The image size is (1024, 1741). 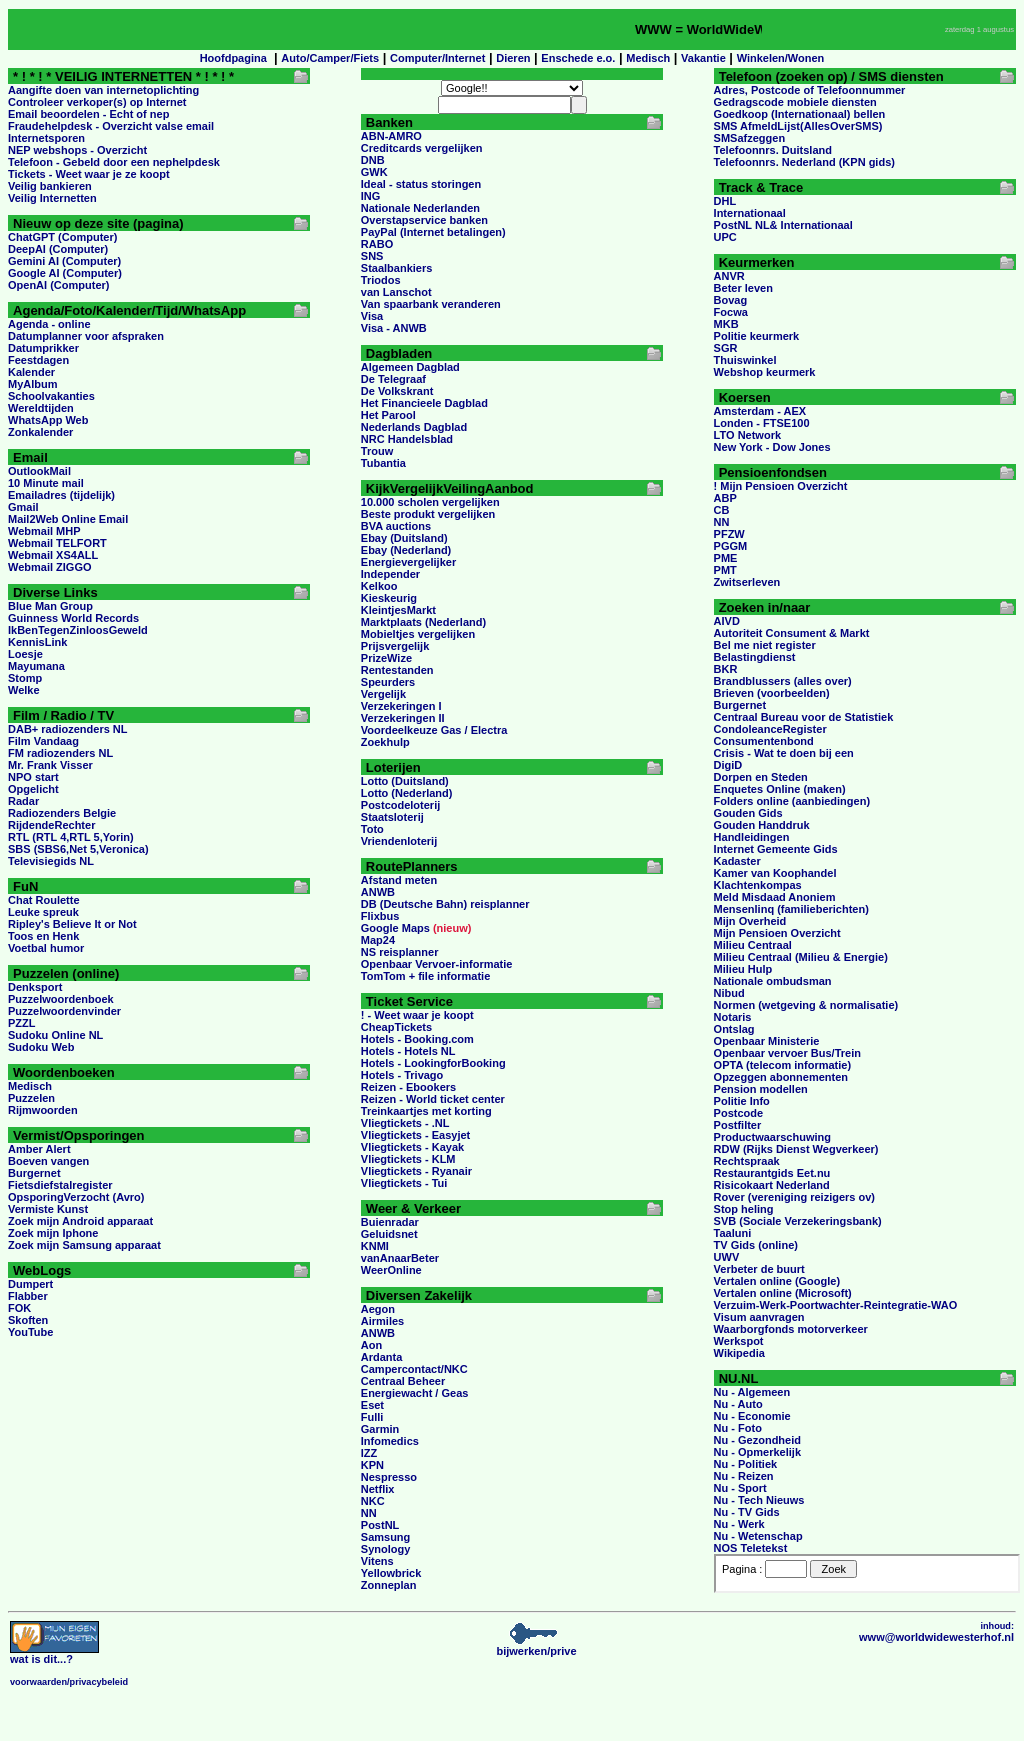 I want to click on Tickets - Weet waar je ze koopt, so click(x=89, y=174).